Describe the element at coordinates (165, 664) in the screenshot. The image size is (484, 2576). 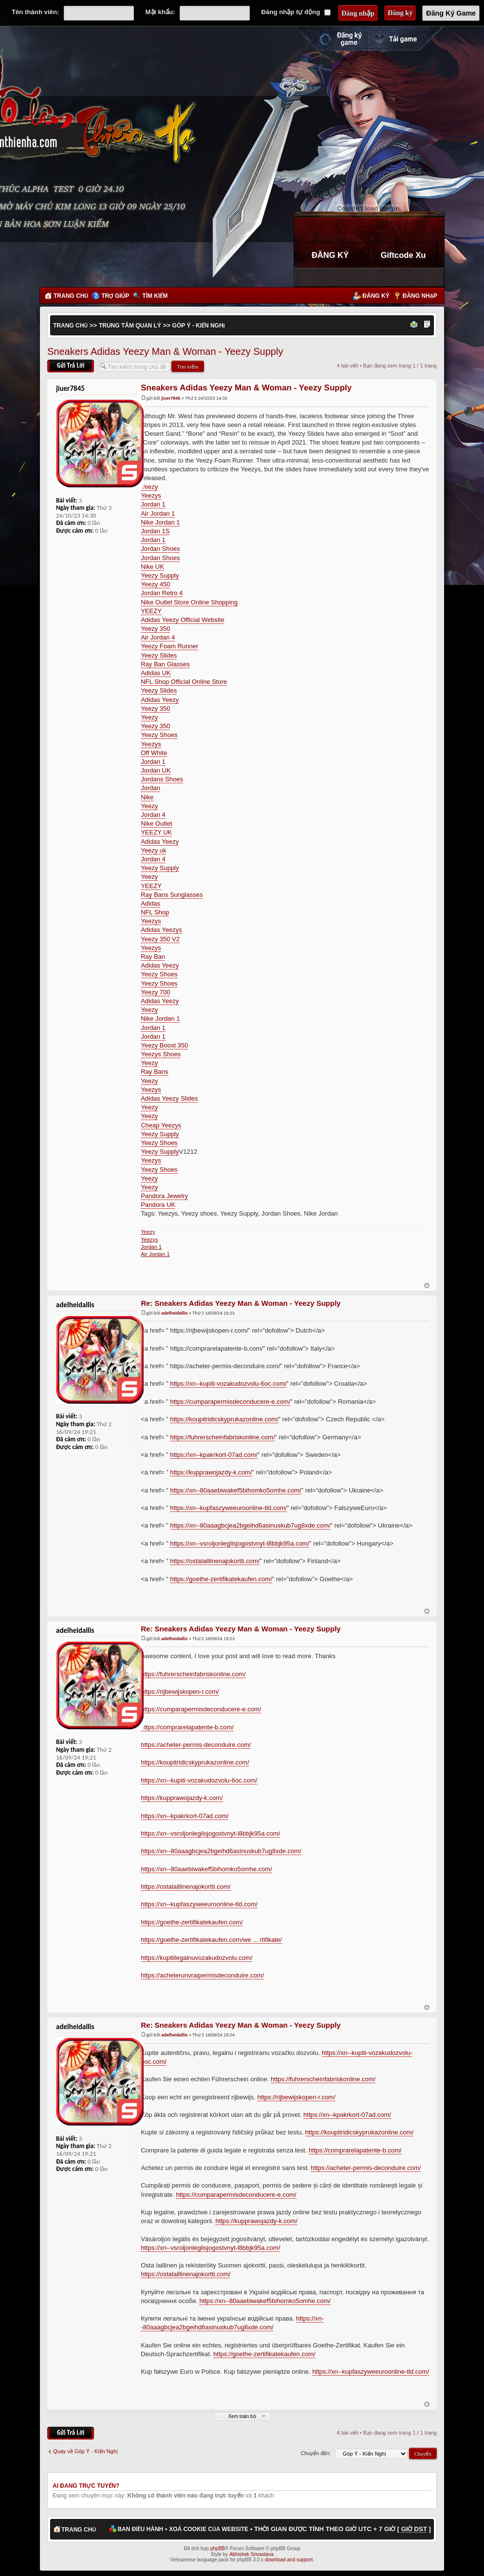
I see `Ray Ban Glasses` at that location.